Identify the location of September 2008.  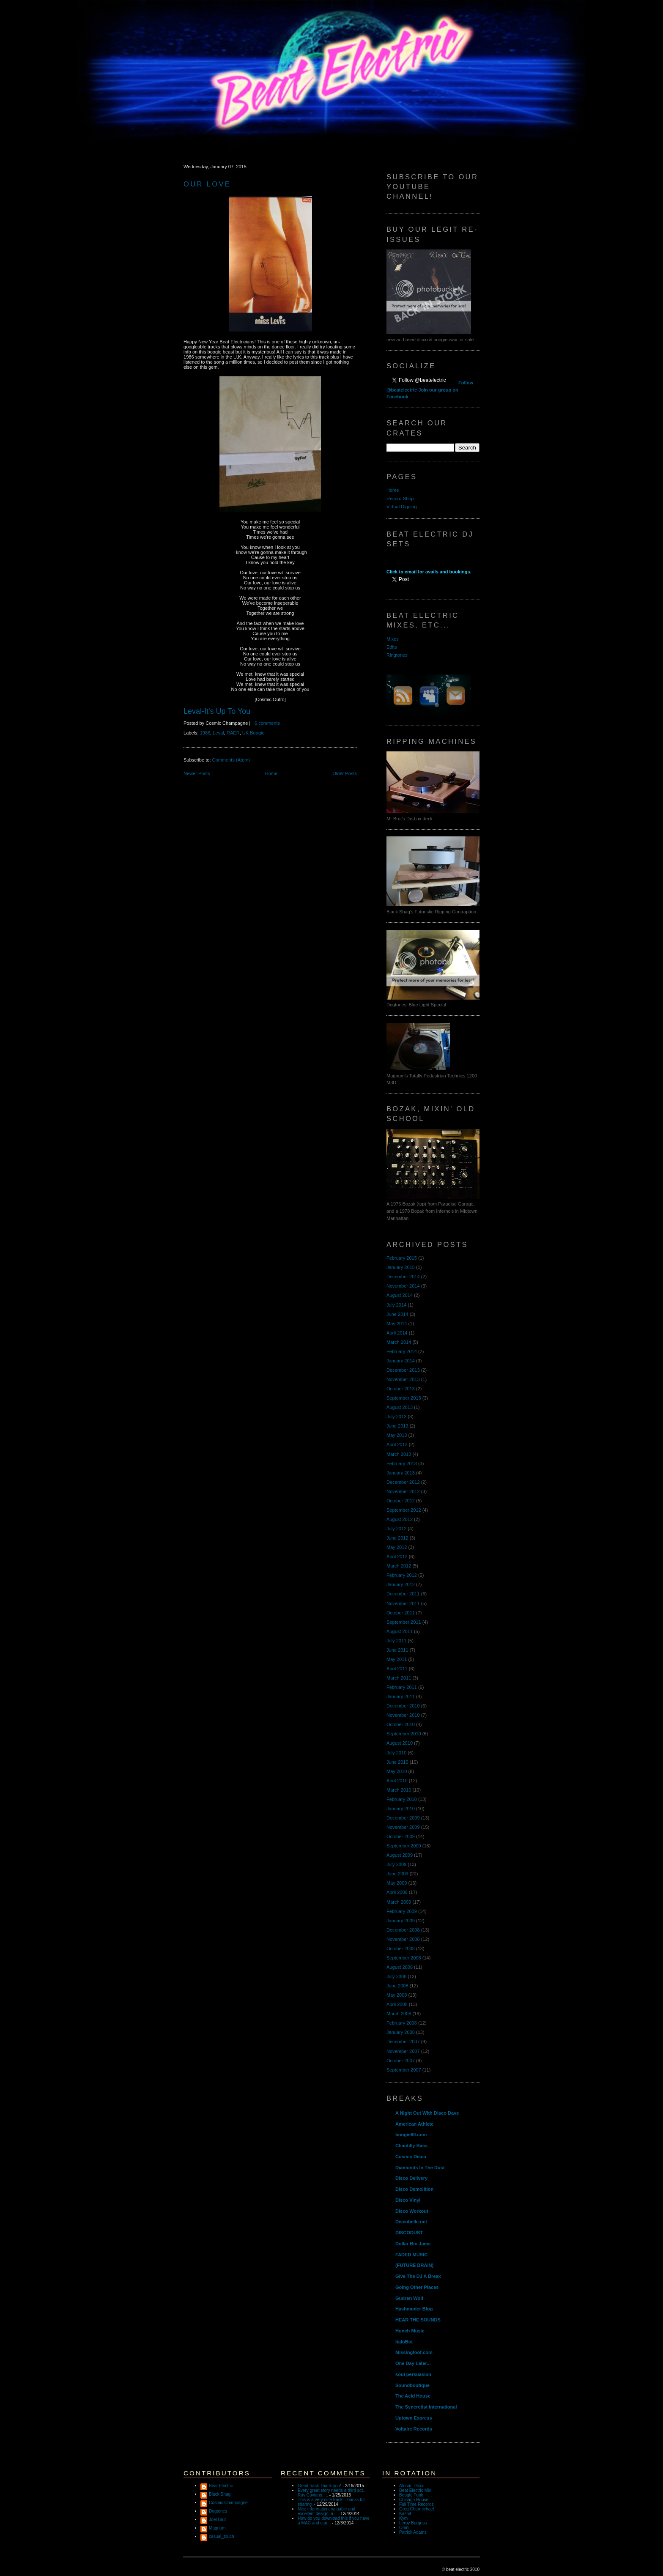
(403, 1957).